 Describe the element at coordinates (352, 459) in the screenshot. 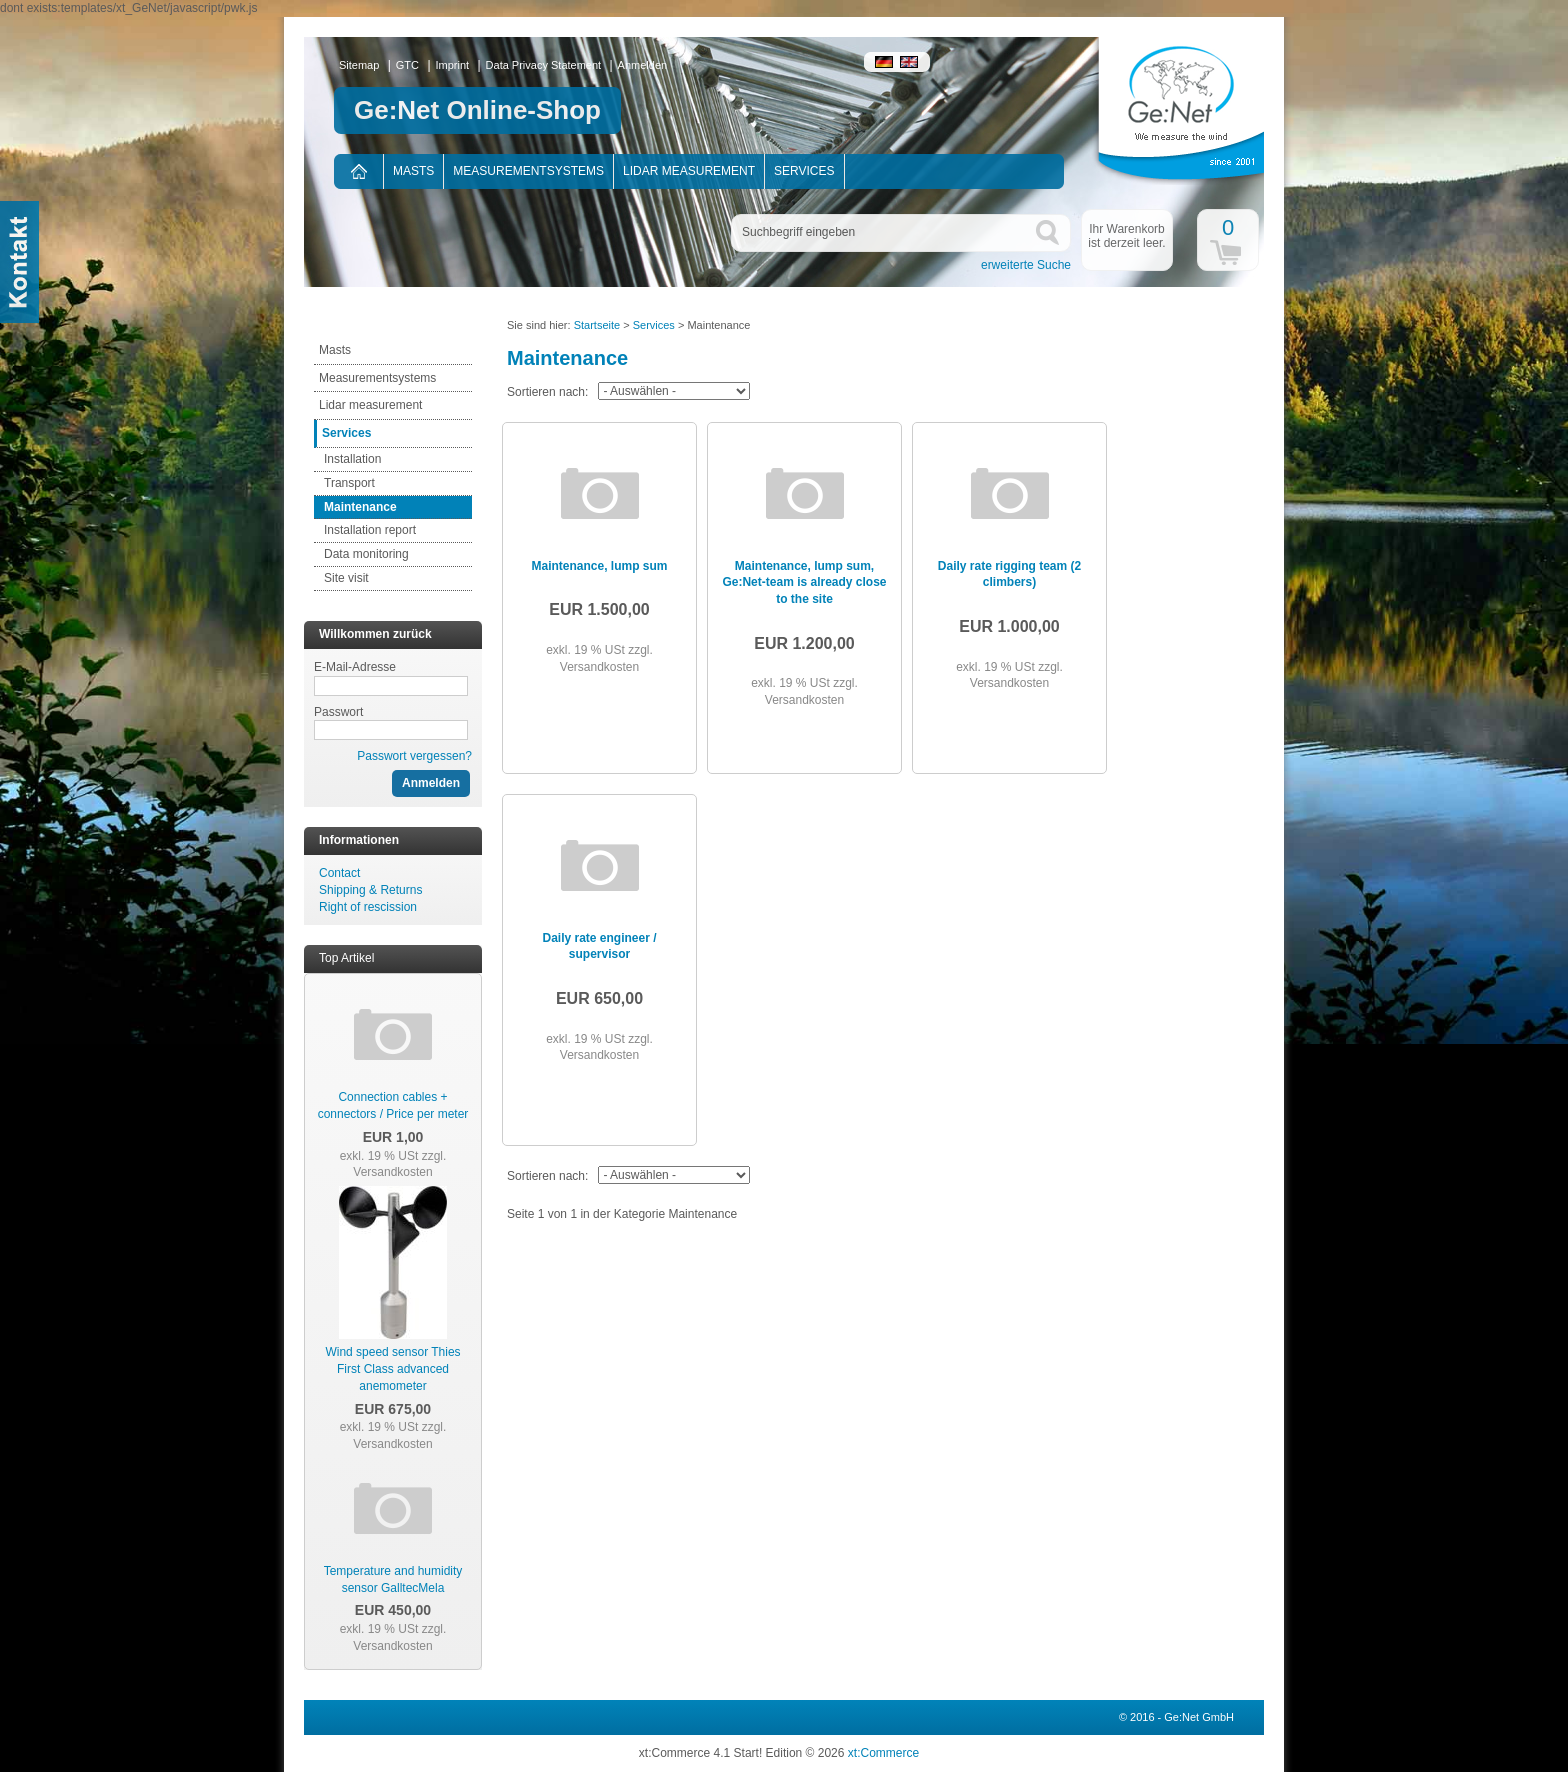

I see `Installation` at that location.